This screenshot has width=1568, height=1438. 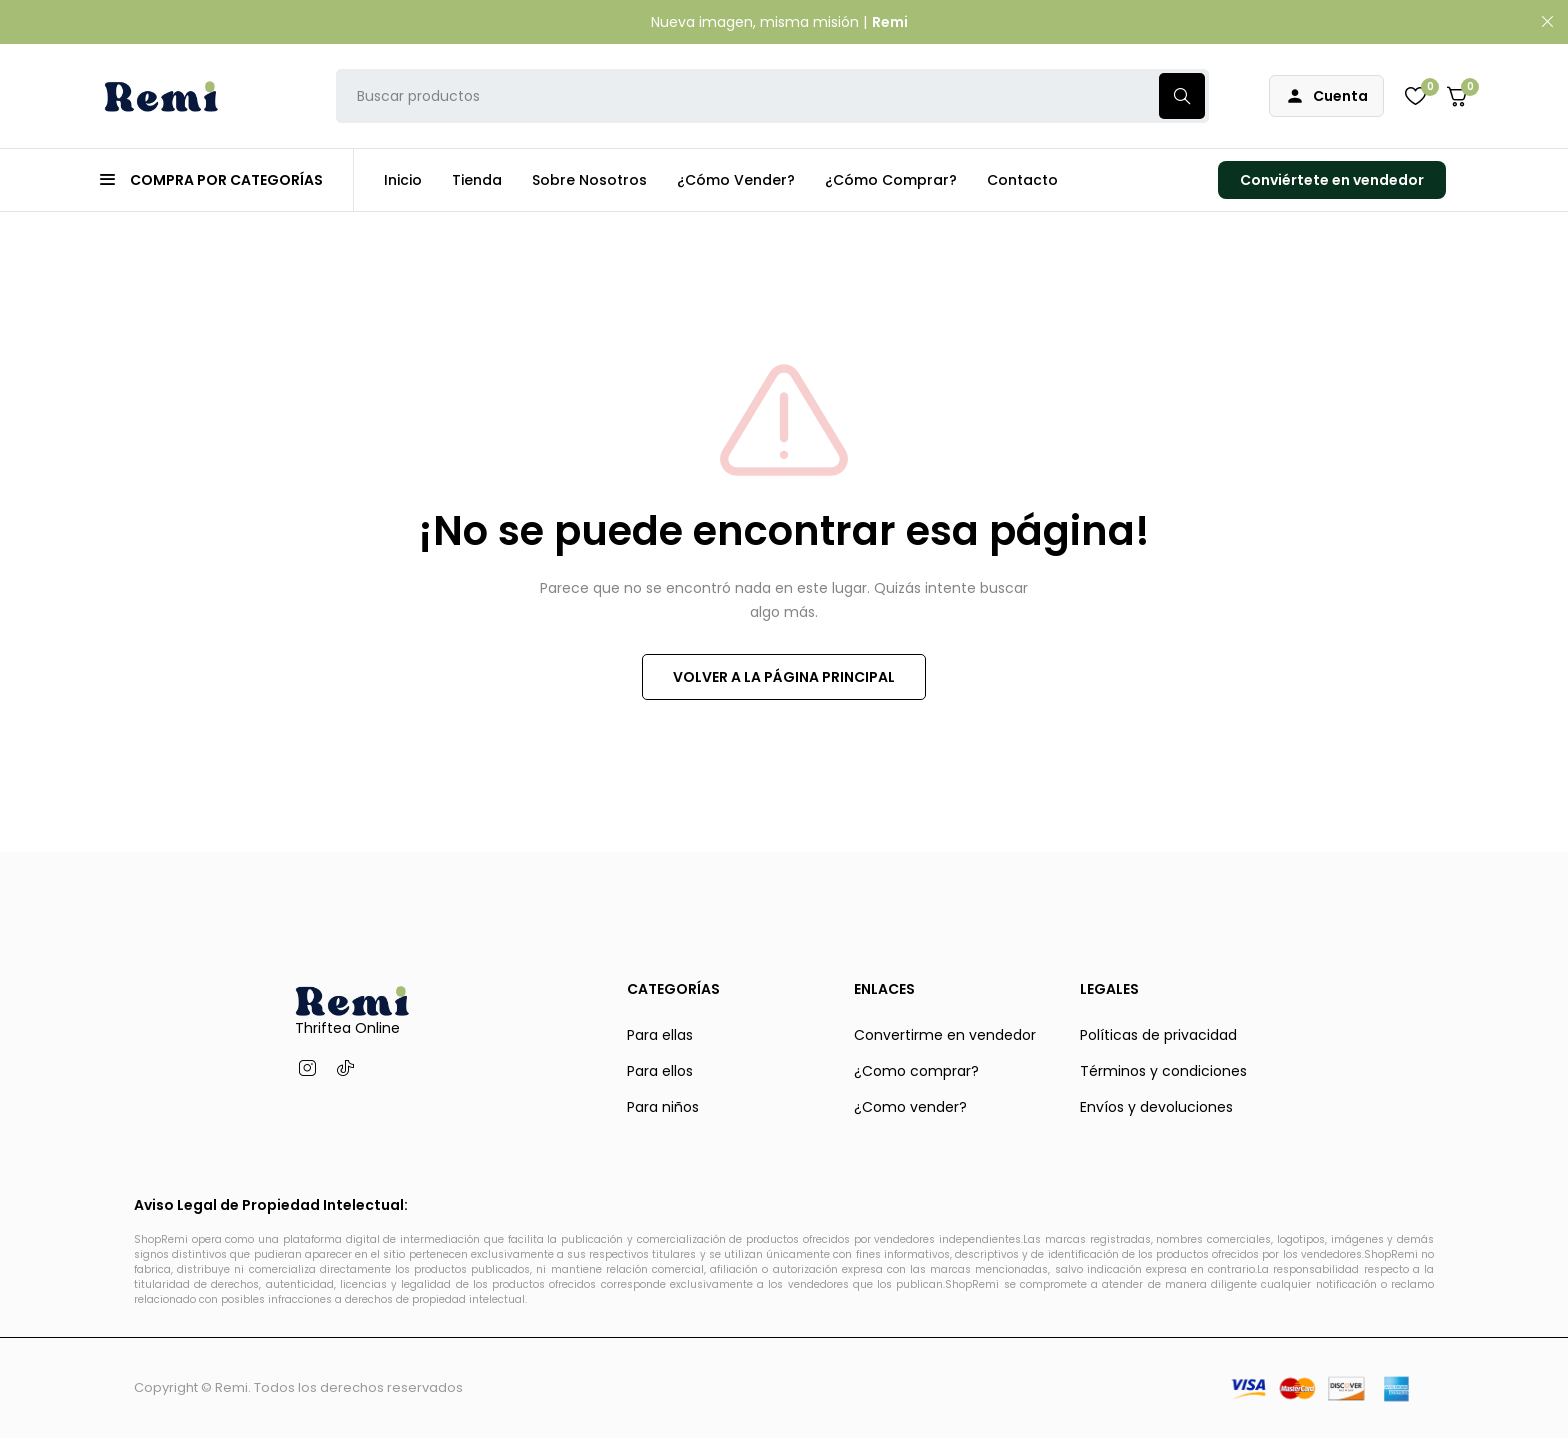 What do you see at coordinates (784, 677) in the screenshot?
I see `VOLVER A LA PÁGINA PRINCIPAL` at bounding box center [784, 677].